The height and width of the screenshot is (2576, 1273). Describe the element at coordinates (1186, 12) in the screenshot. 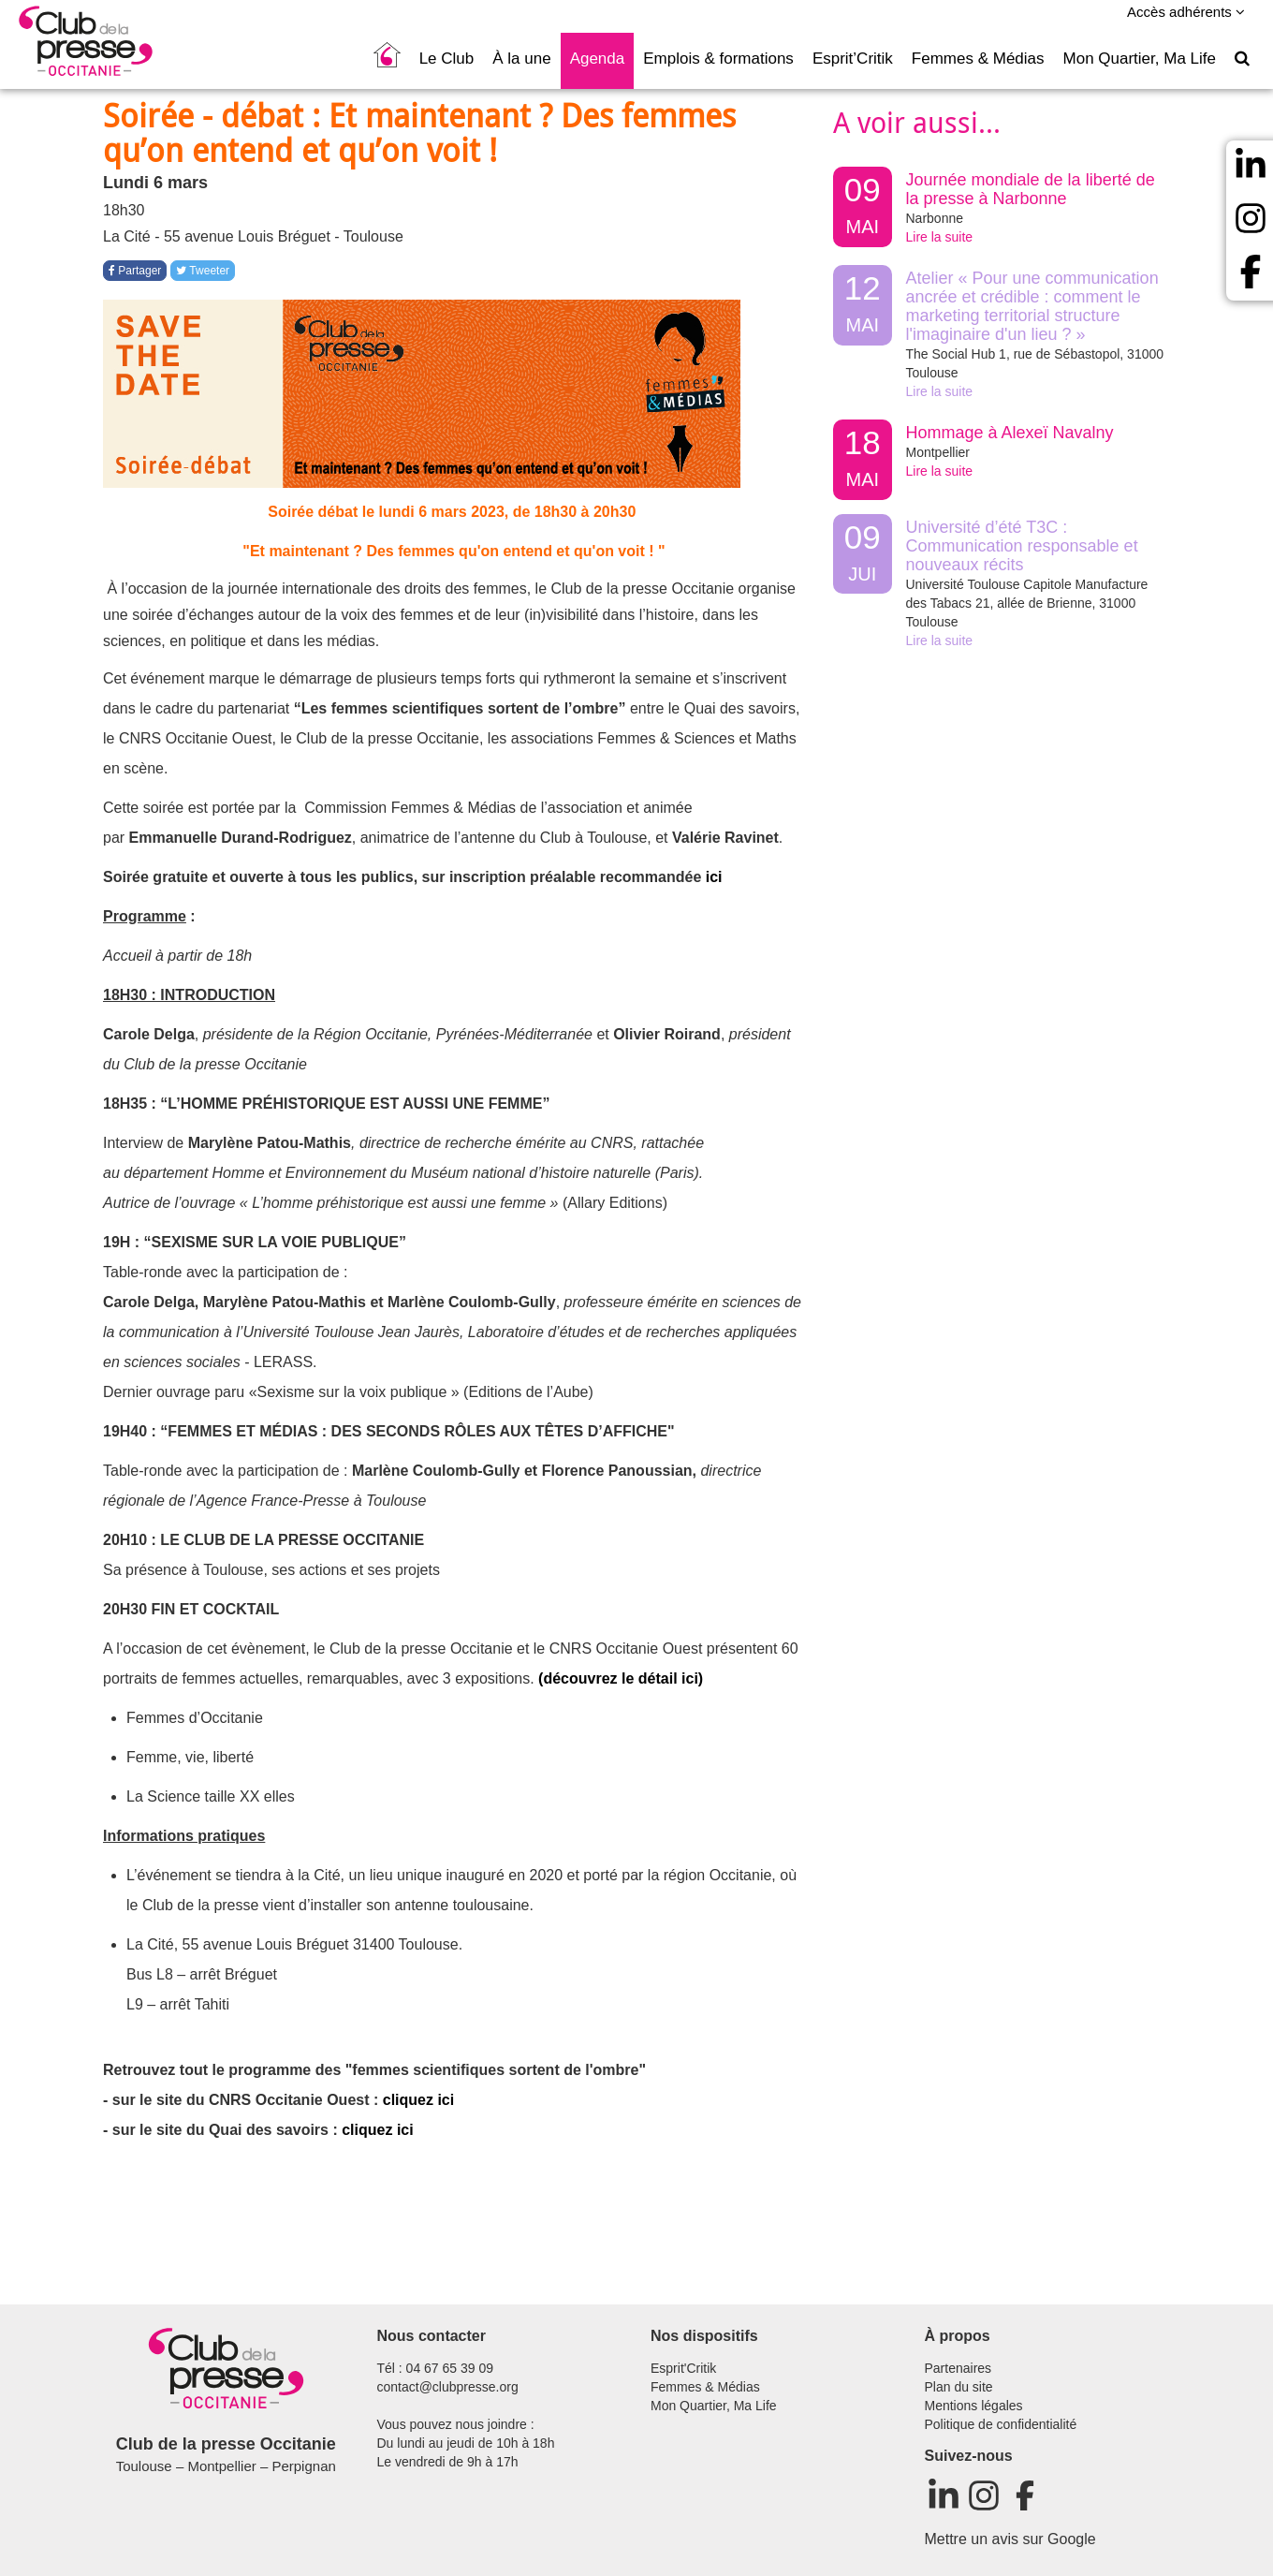

I see `Accès adhérents` at that location.